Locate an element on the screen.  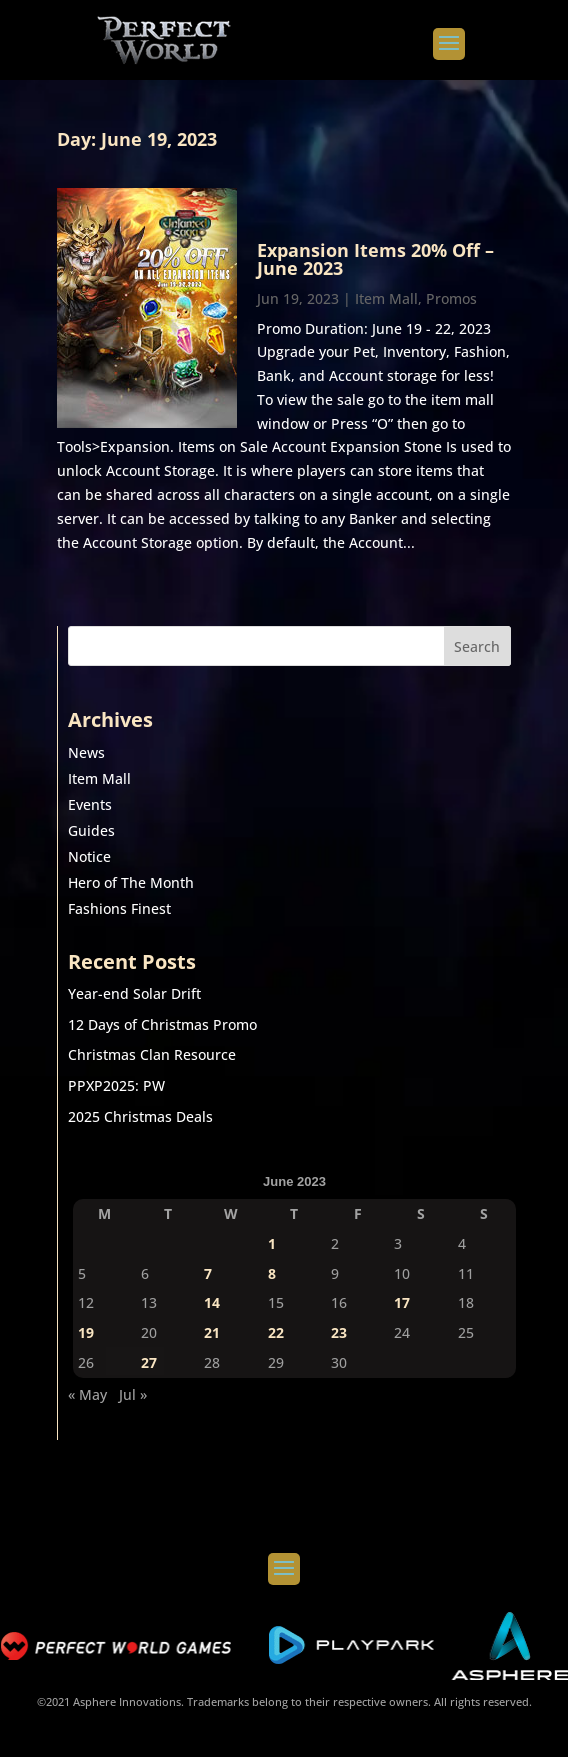
Events is located at coordinates (90, 804).